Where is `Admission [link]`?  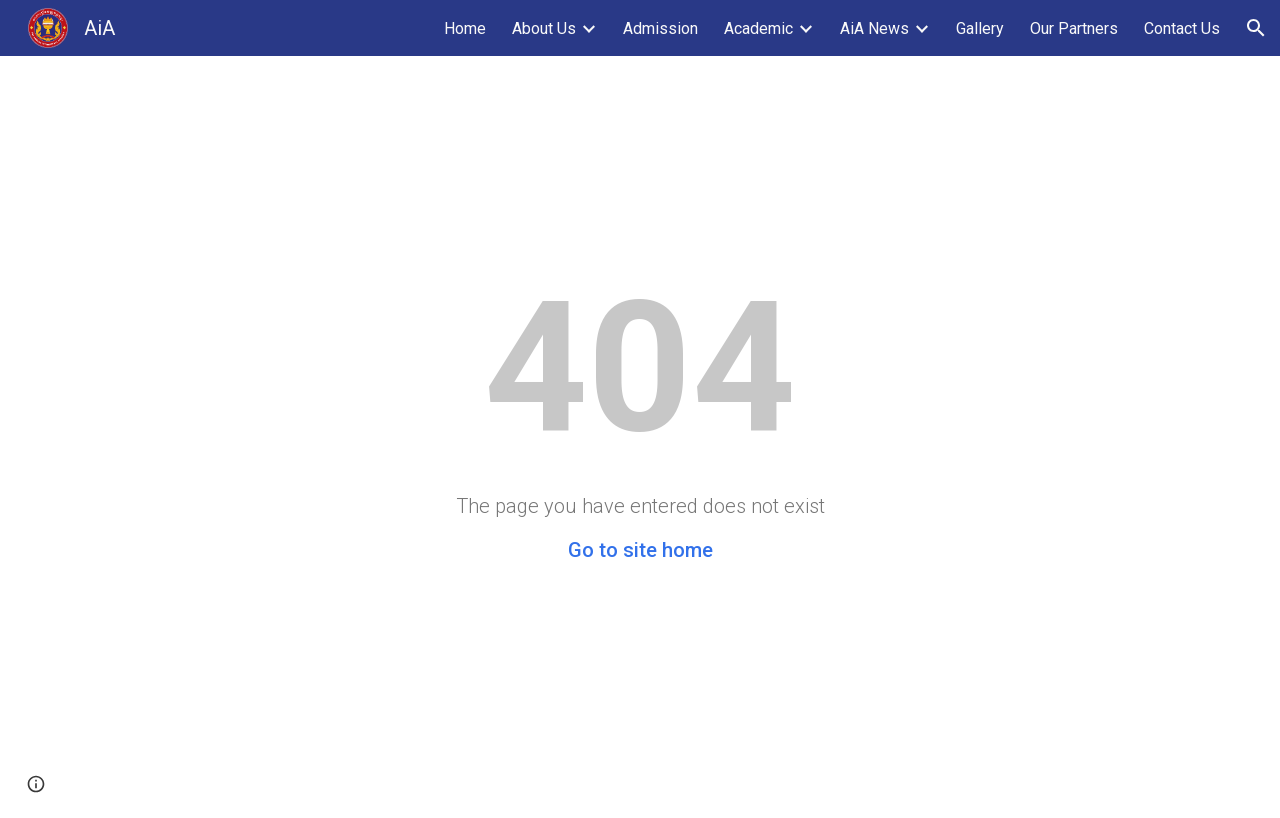 Admission [link] is located at coordinates (660, 28).